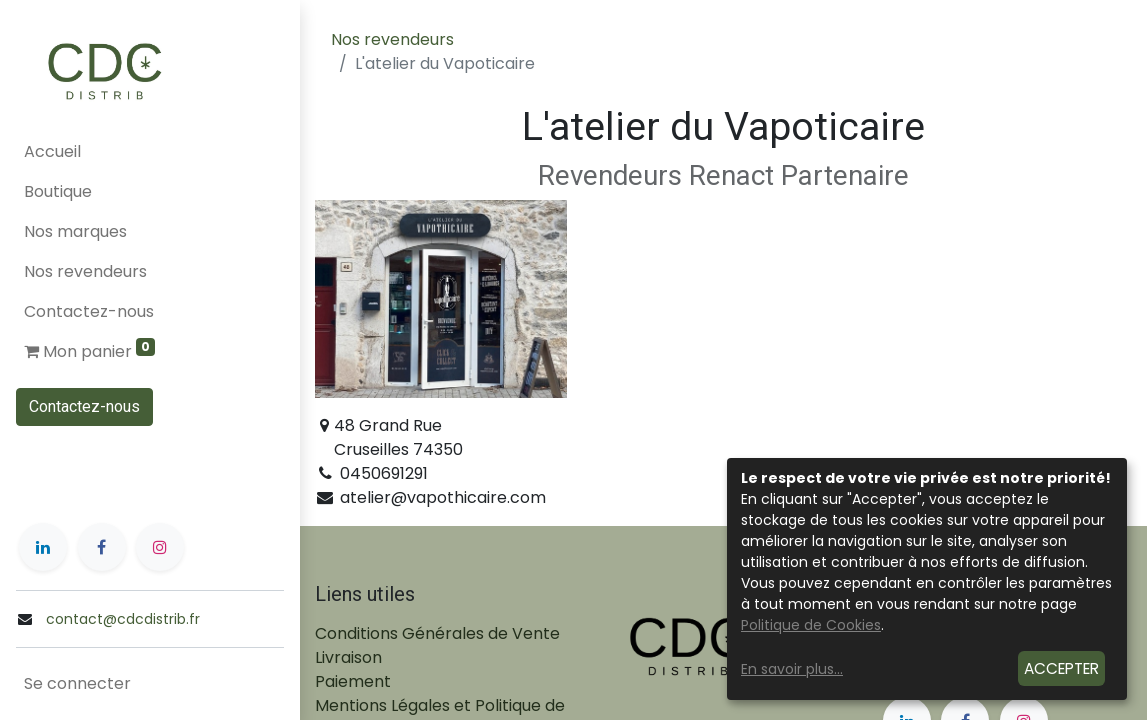 This screenshot has width=1147, height=720. Describe the element at coordinates (348, 657) in the screenshot. I see `Livraison` at that location.